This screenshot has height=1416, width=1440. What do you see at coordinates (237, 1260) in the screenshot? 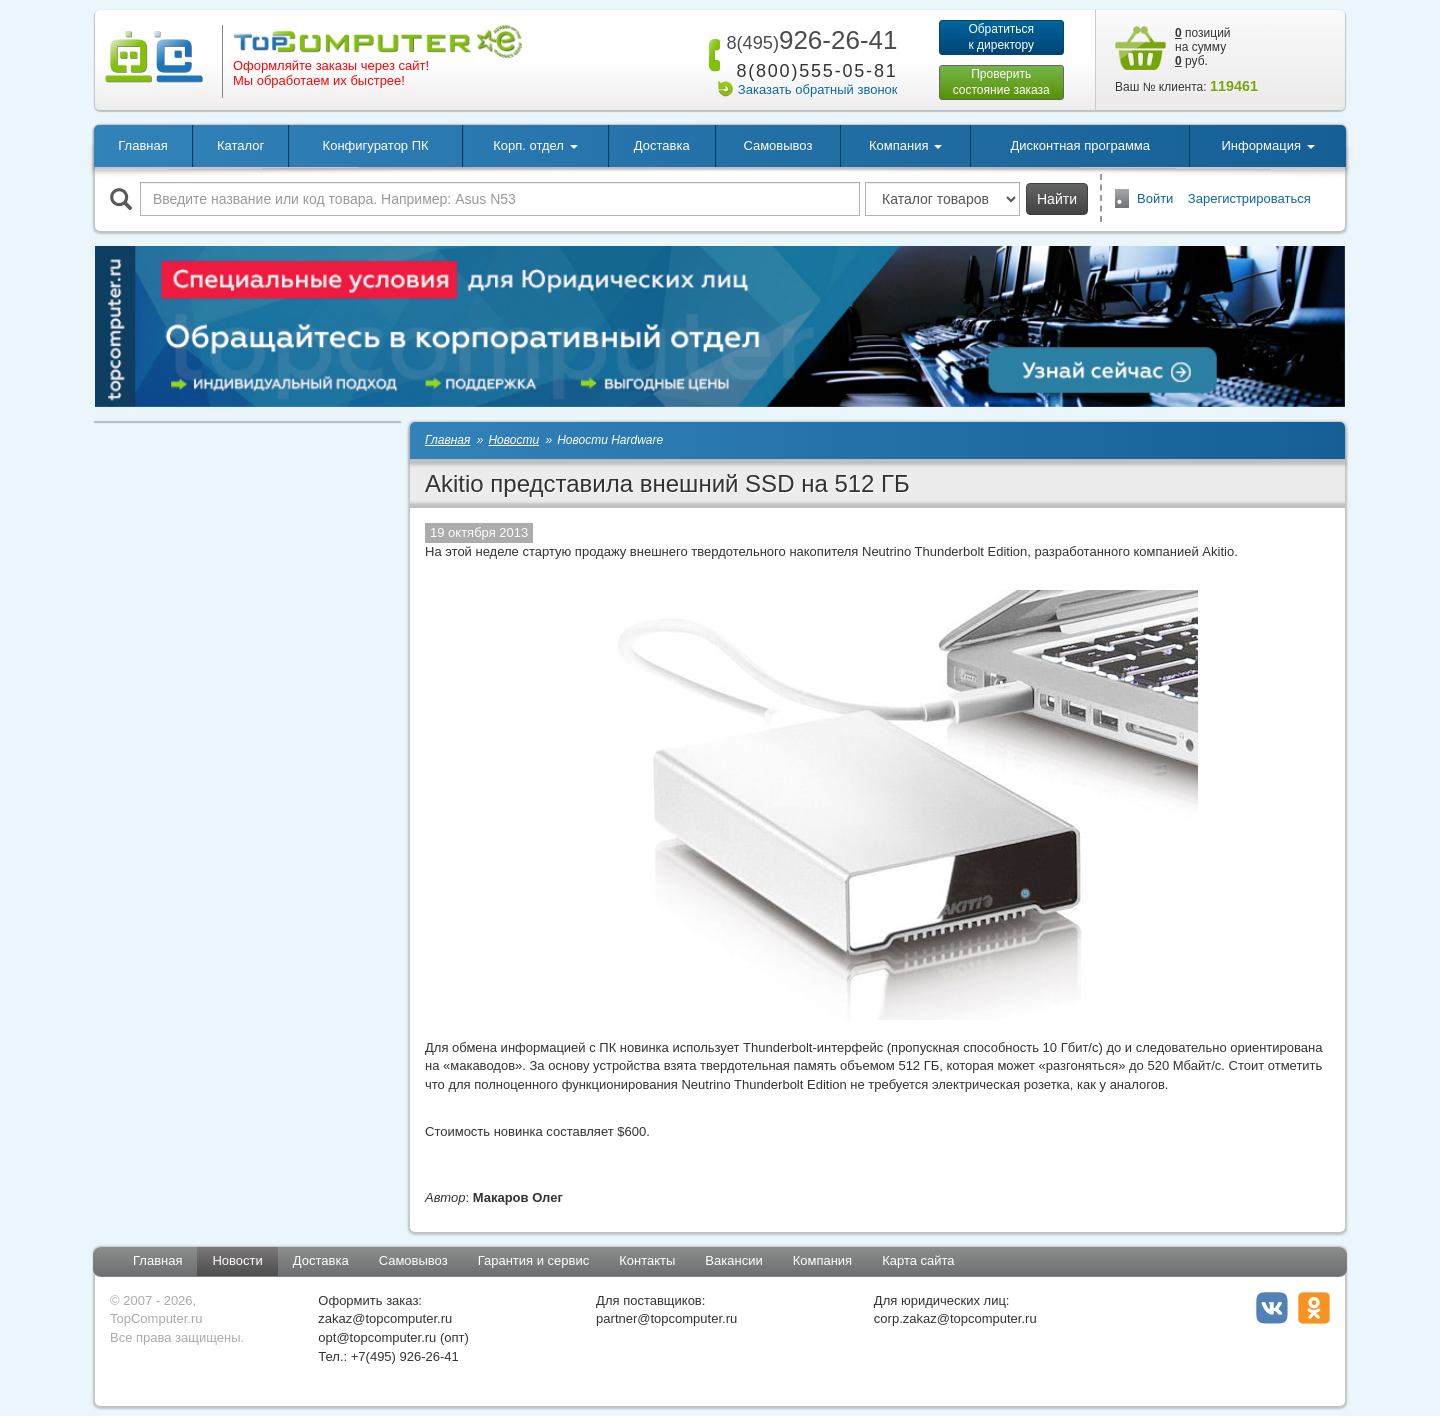
I see `Новости` at bounding box center [237, 1260].